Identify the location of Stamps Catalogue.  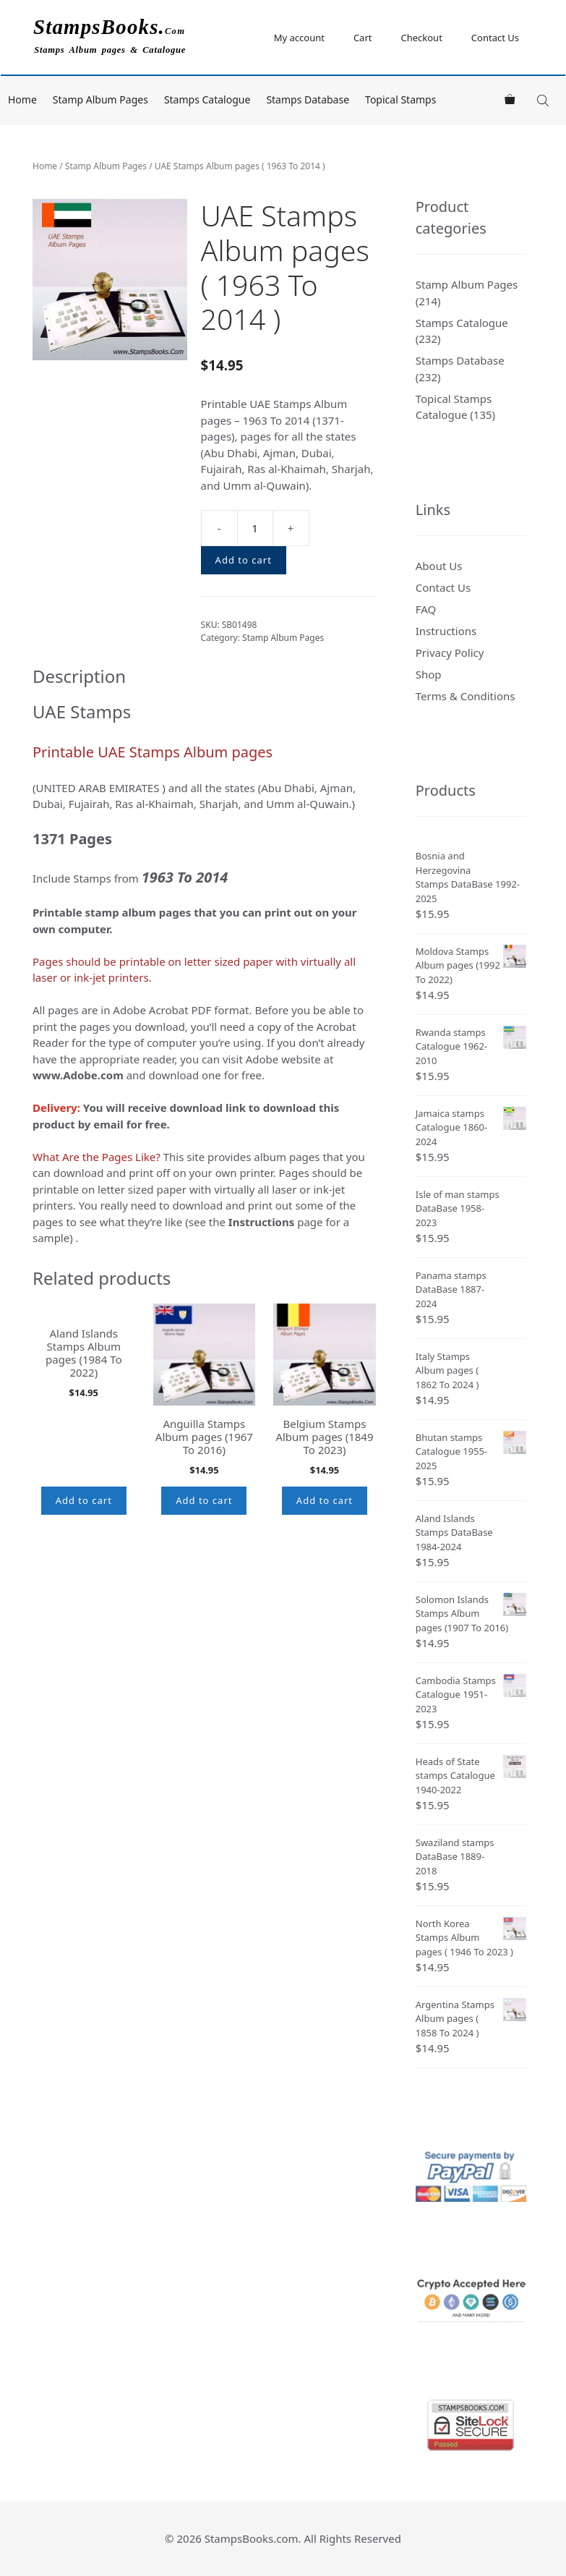
(207, 99).